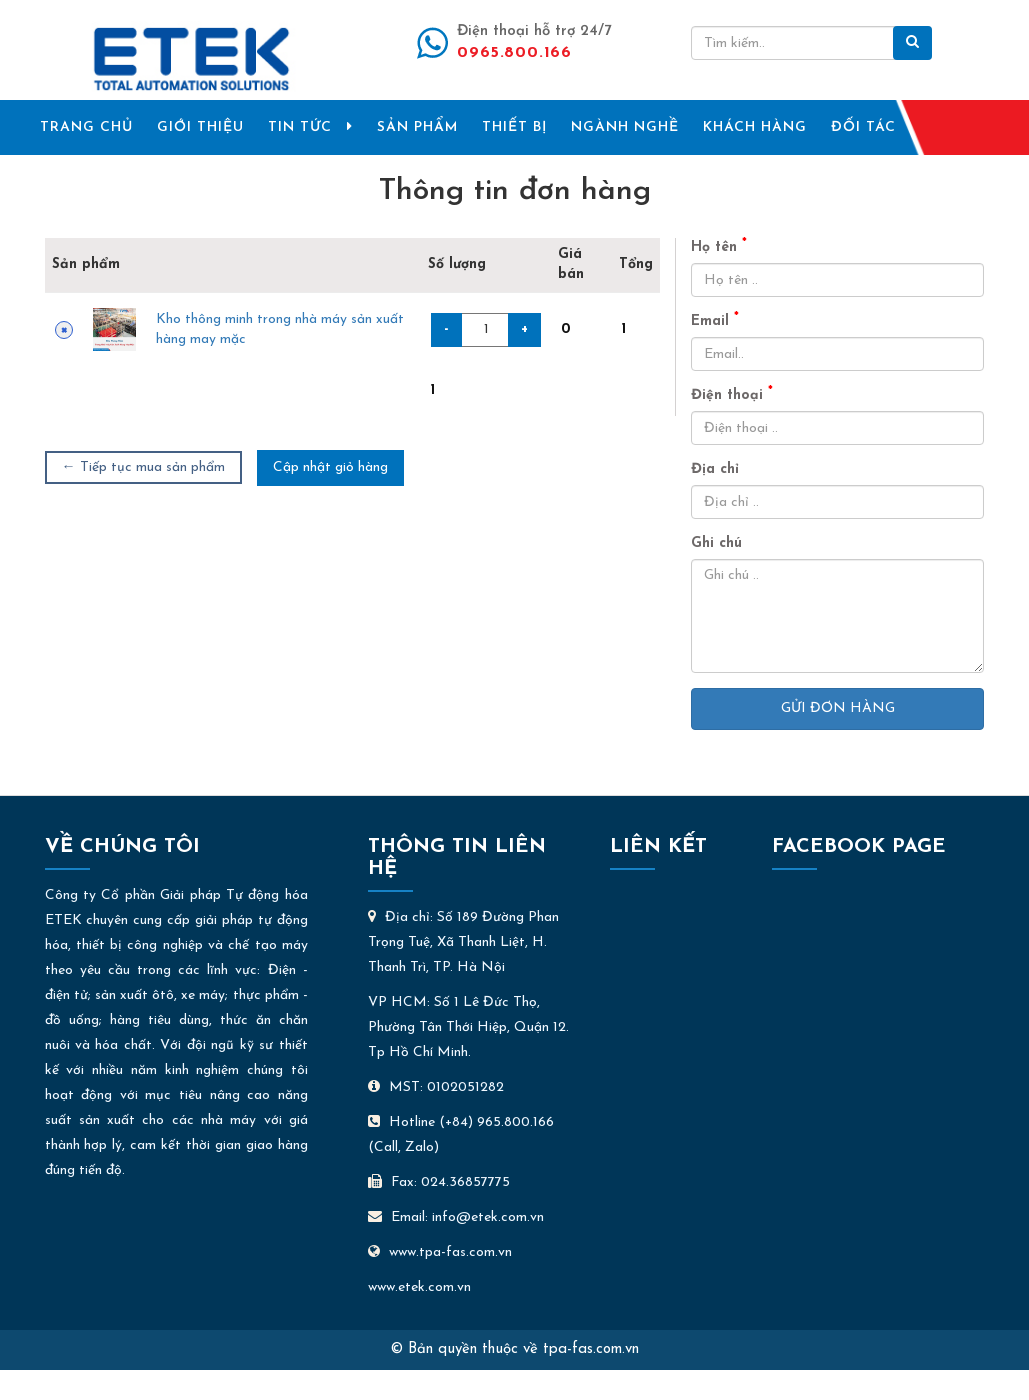 The image size is (1029, 1400). I want to click on Họ tên, so click(719, 246).